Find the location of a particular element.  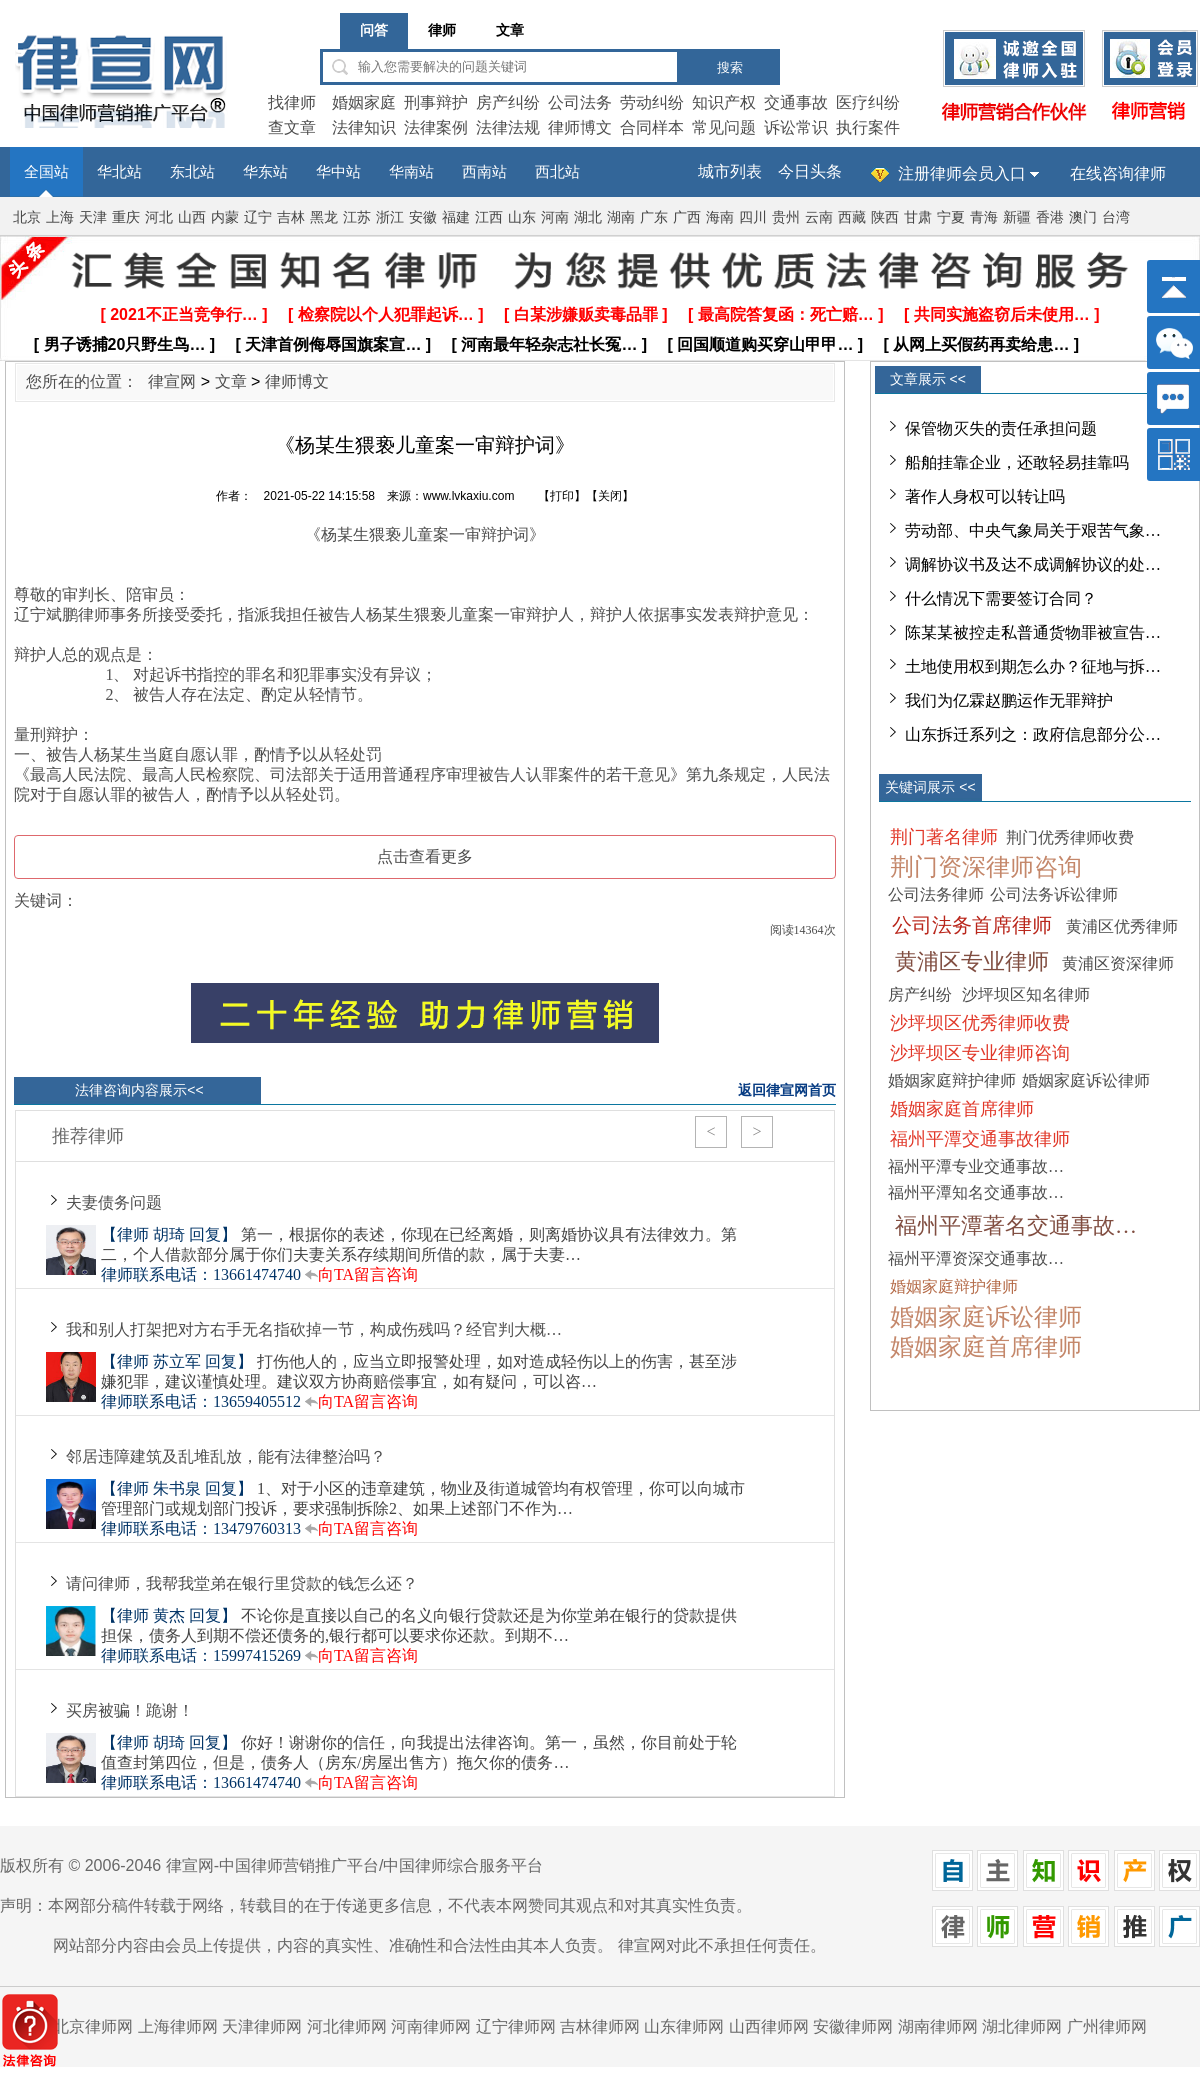

婚姻家庭辩护律师 is located at coordinates (952, 1080).